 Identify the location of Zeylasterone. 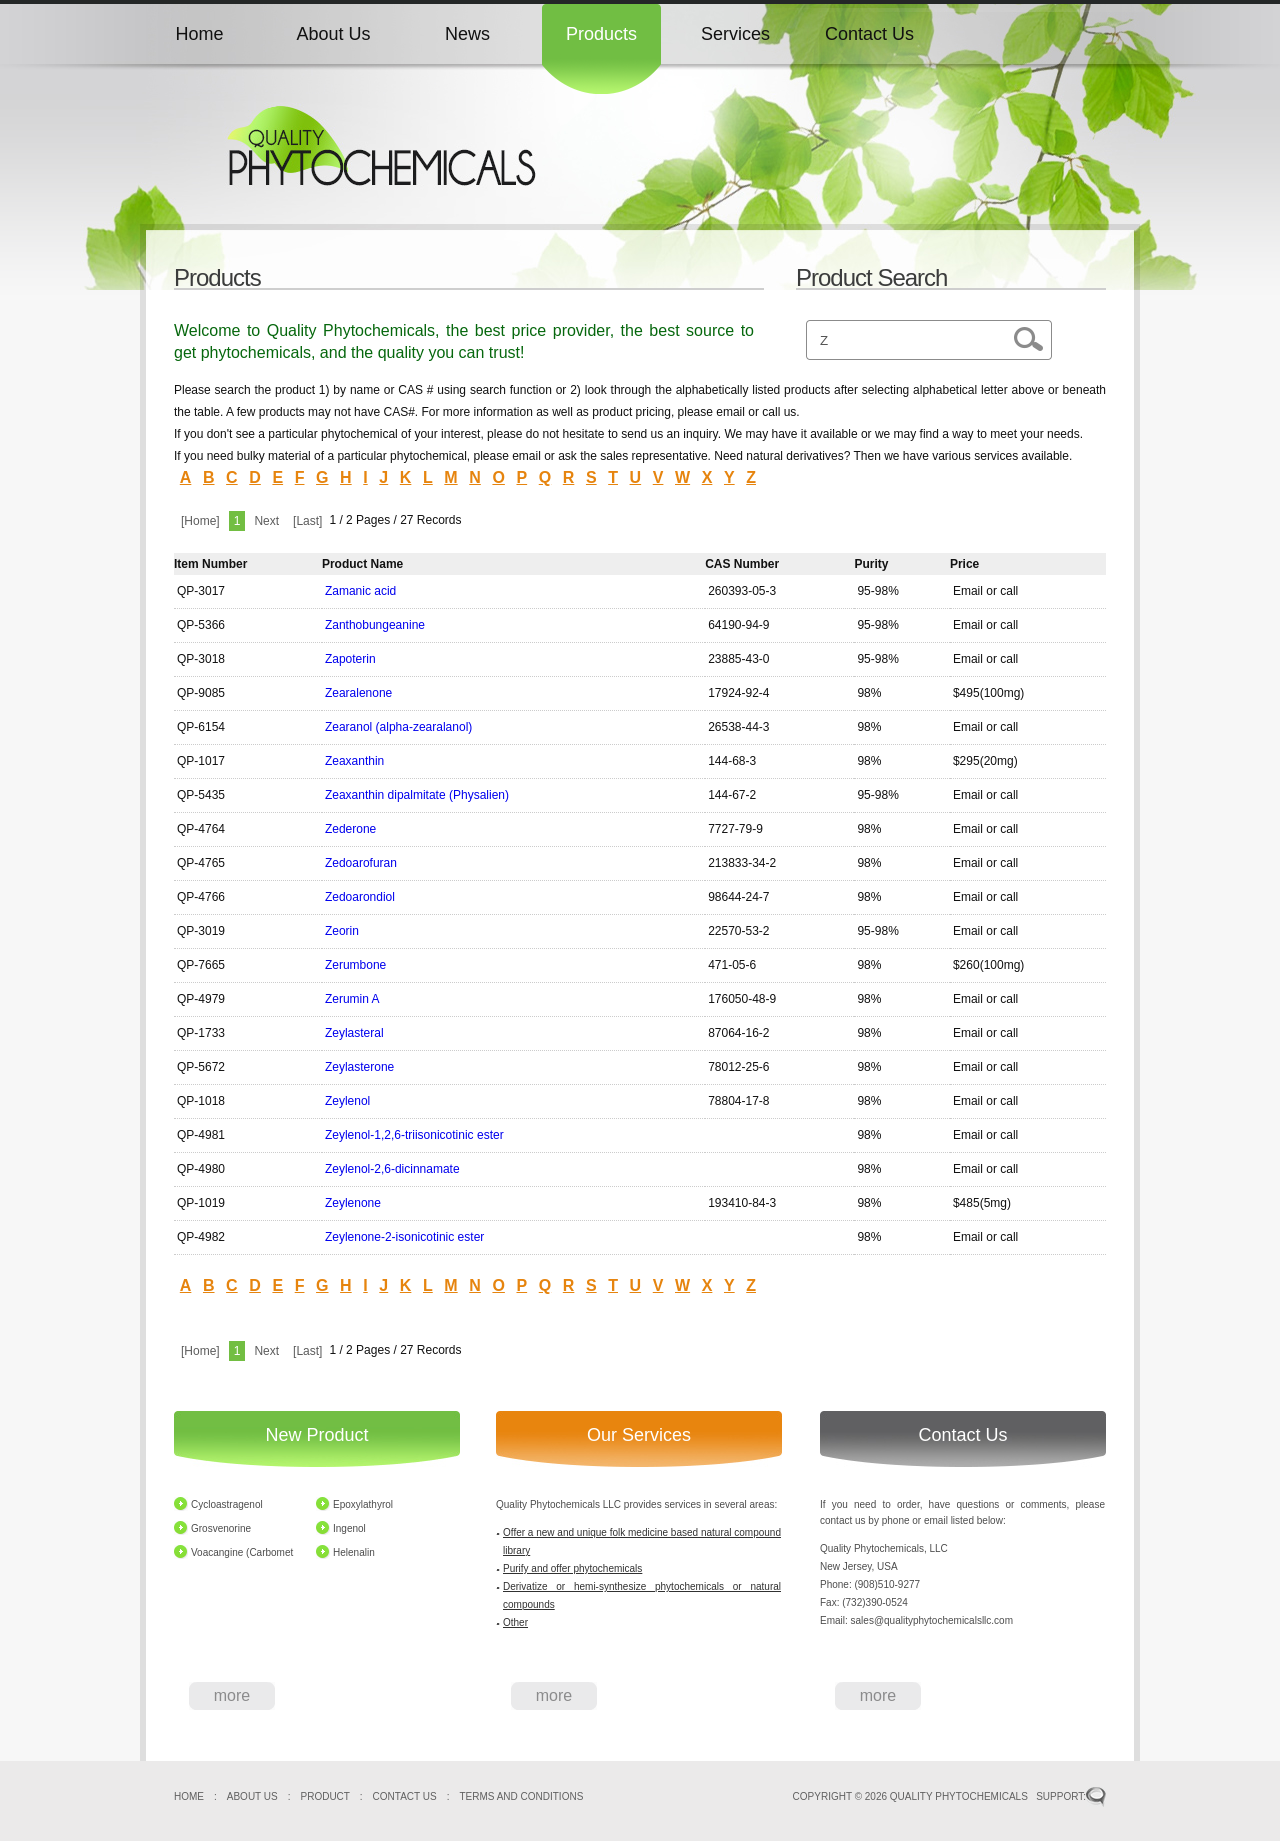
(359, 1067).